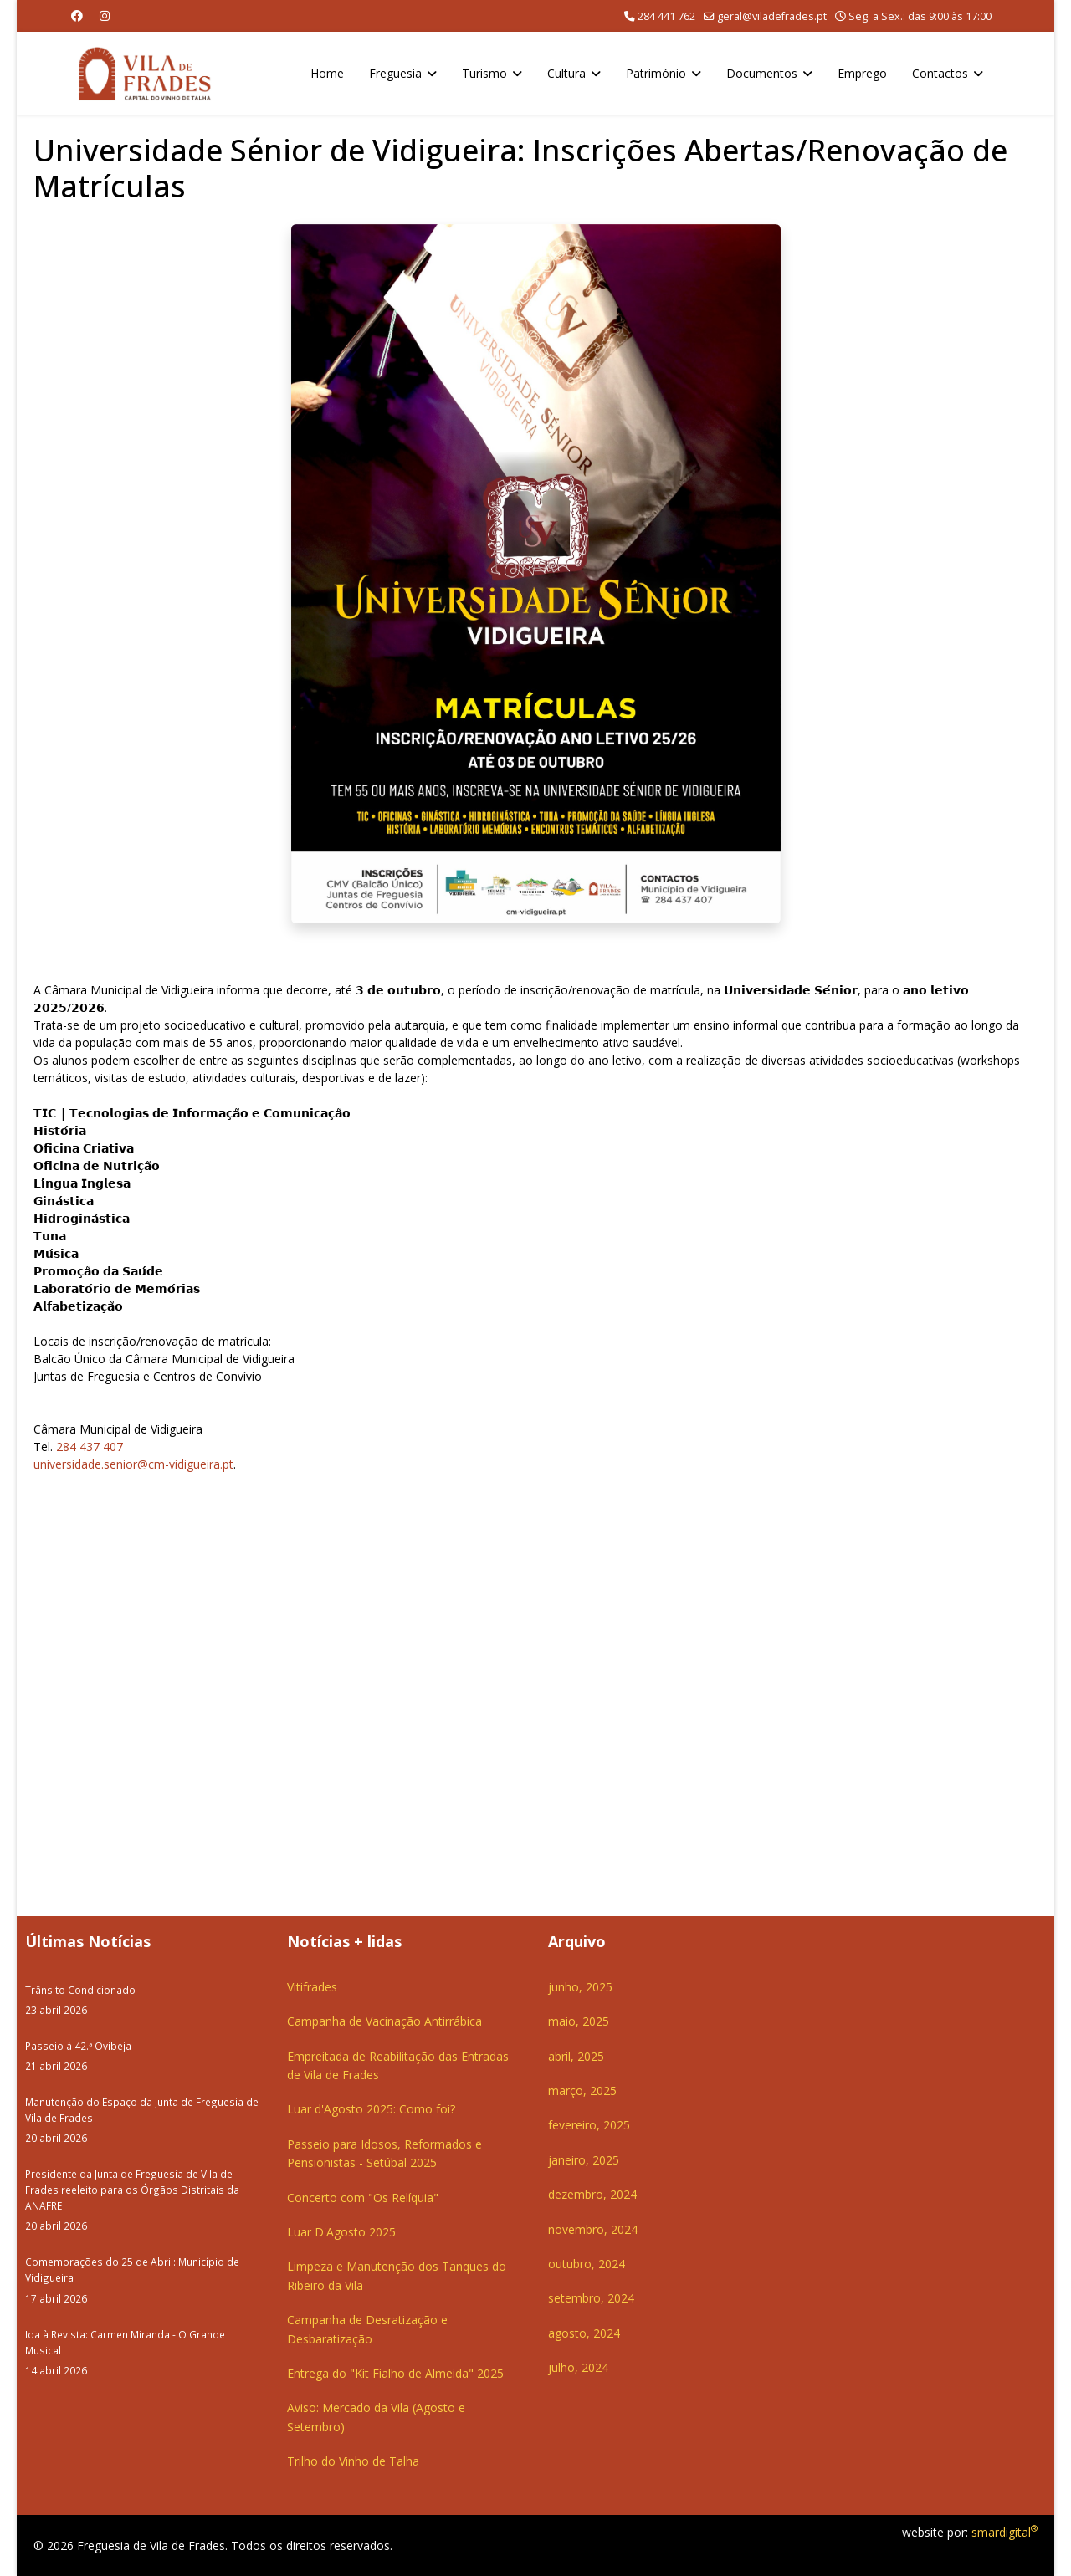 The height and width of the screenshot is (2576, 1071). I want to click on julho, 2024, so click(578, 2367).